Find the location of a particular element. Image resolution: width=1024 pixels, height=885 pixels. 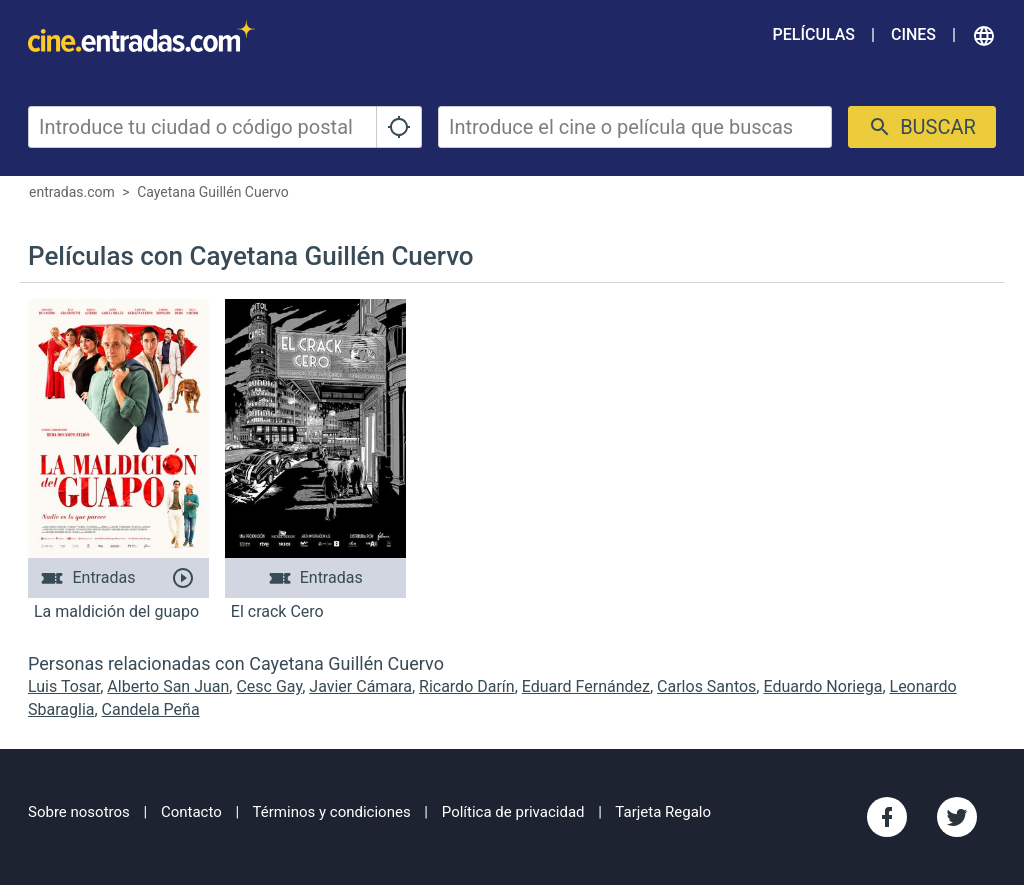

Películas is located at coordinates (814, 34).